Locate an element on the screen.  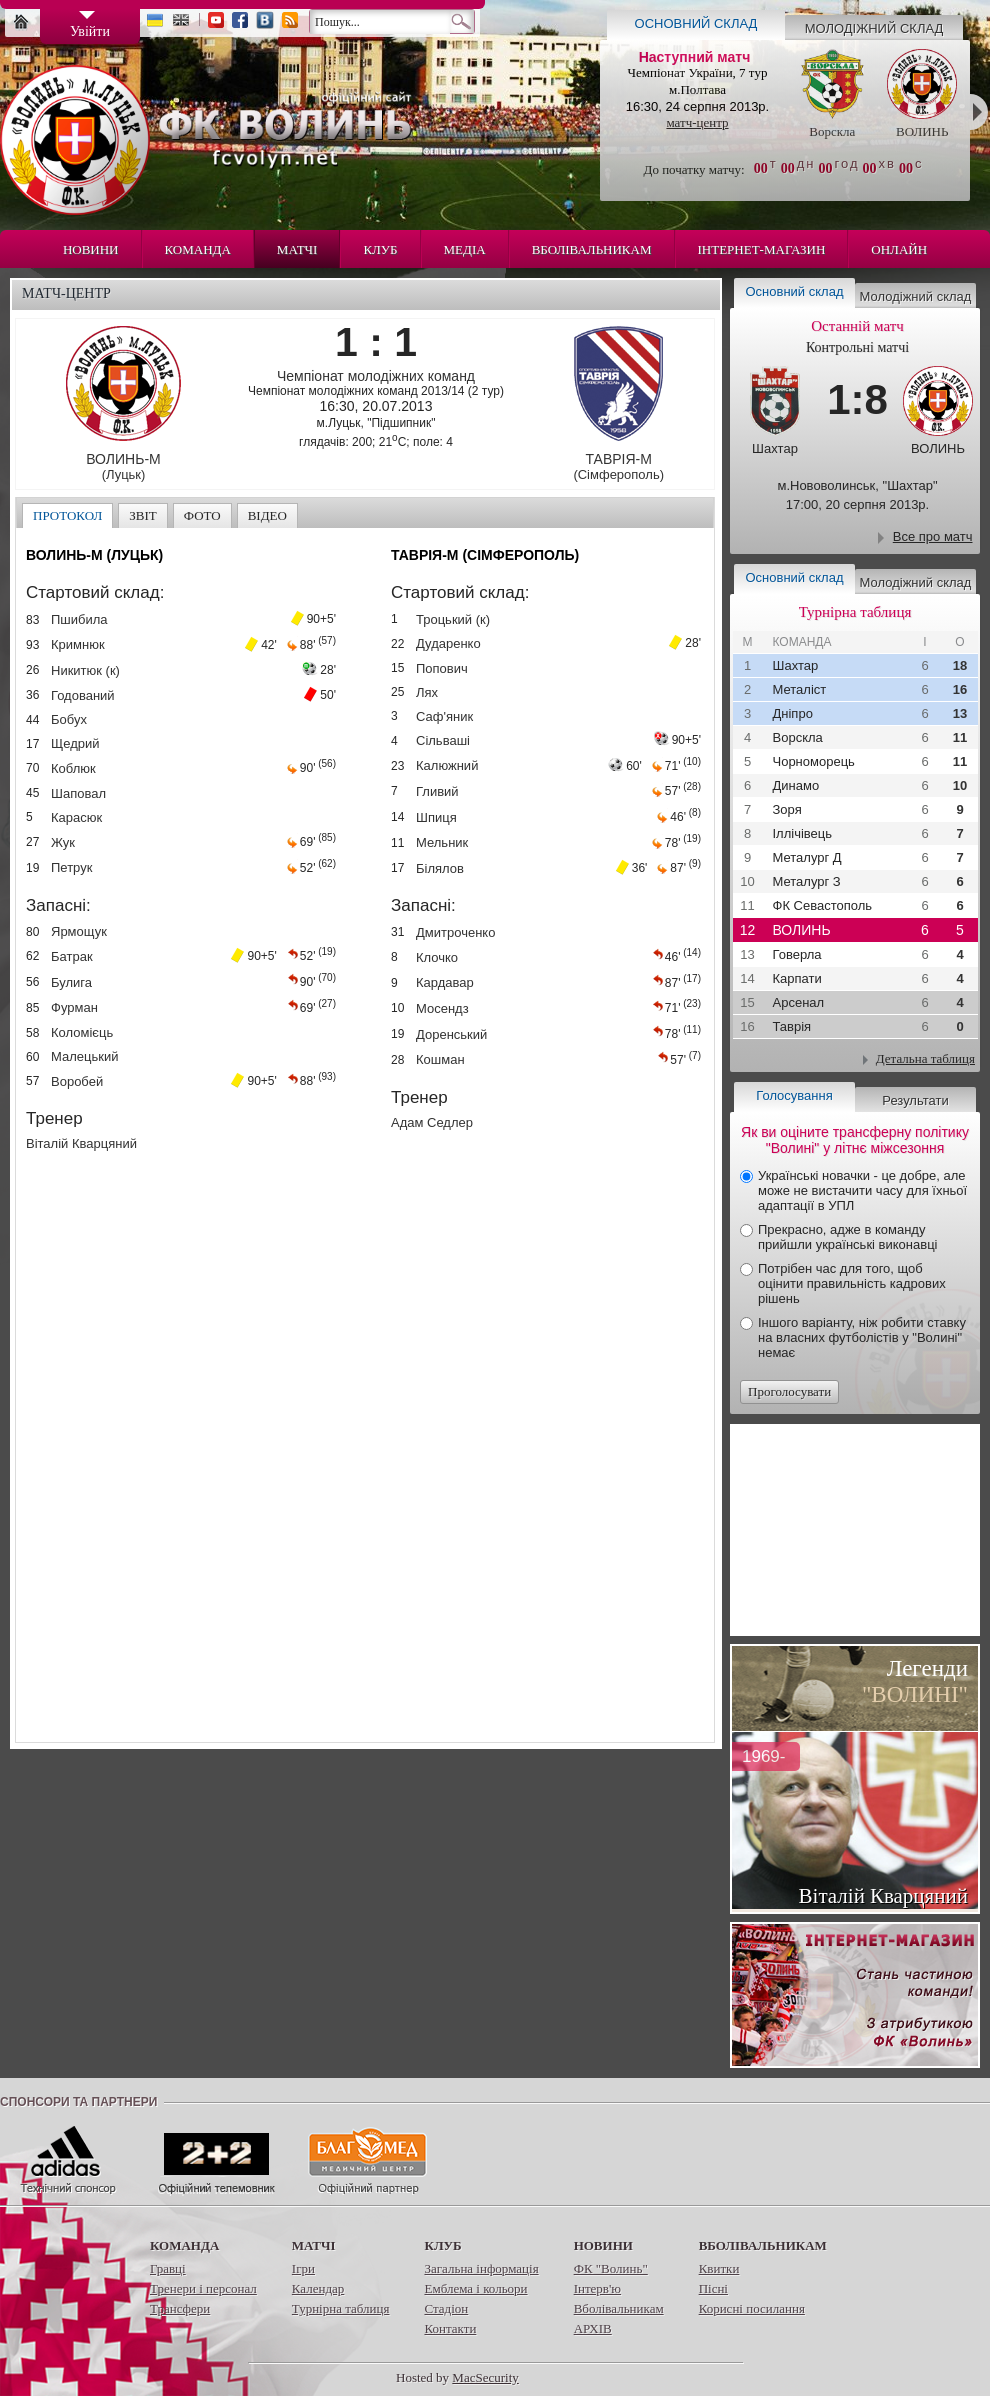
Онлайн is located at coordinates (899, 249).